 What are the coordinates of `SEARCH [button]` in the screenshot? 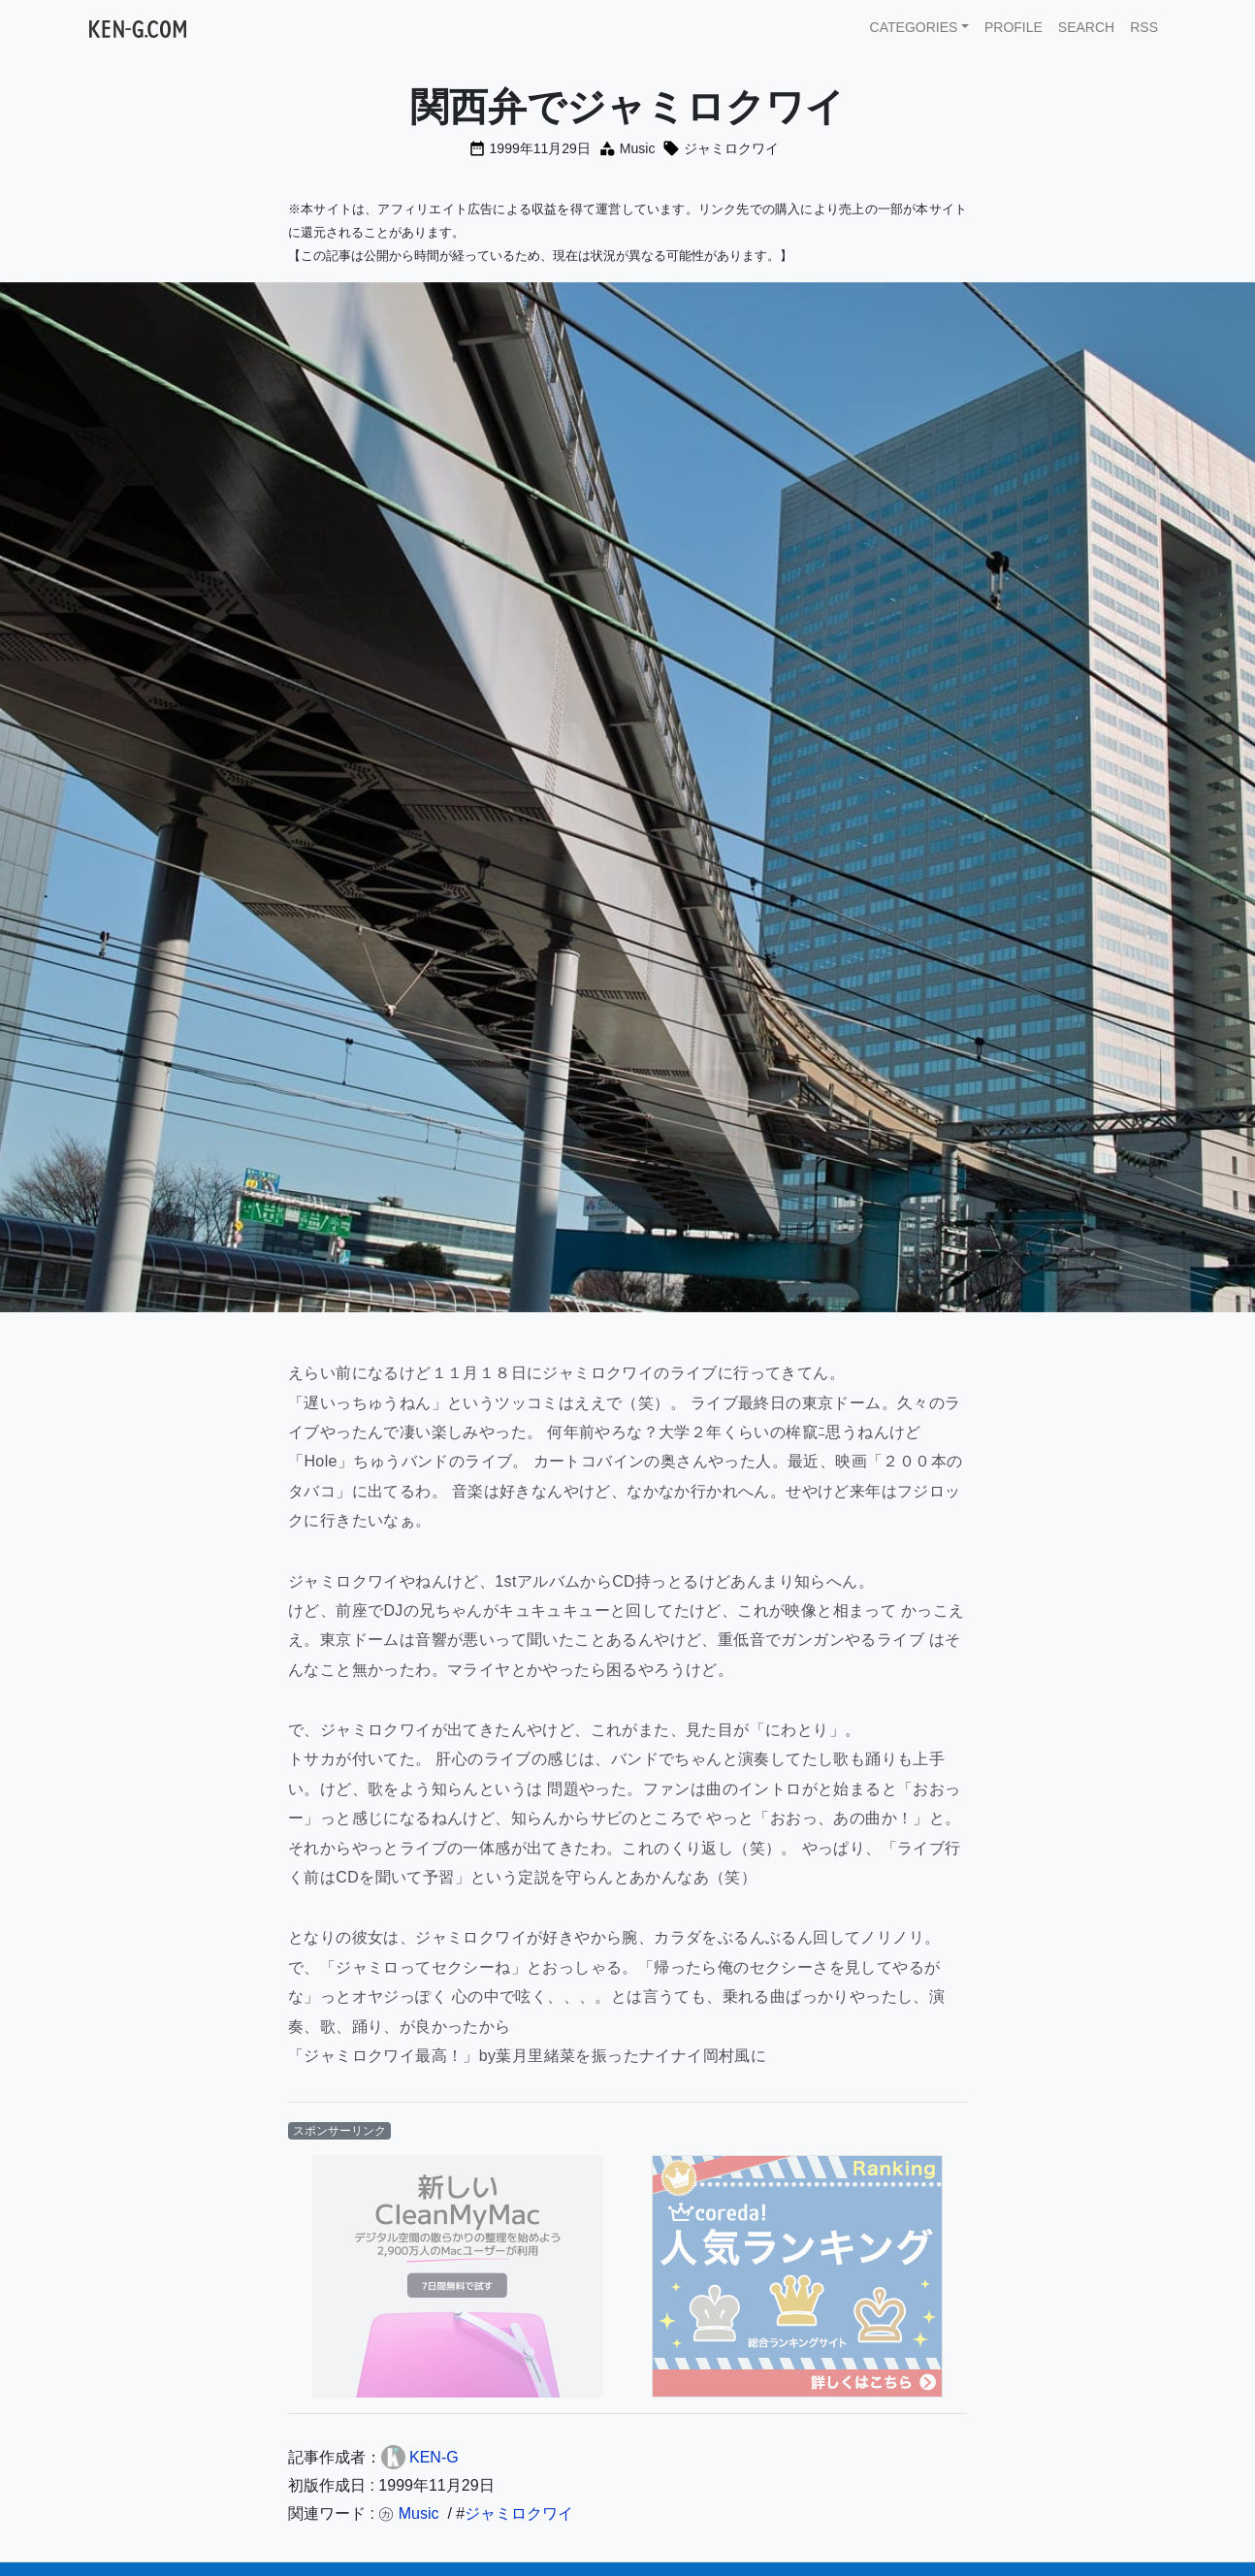 It's located at (1086, 27).